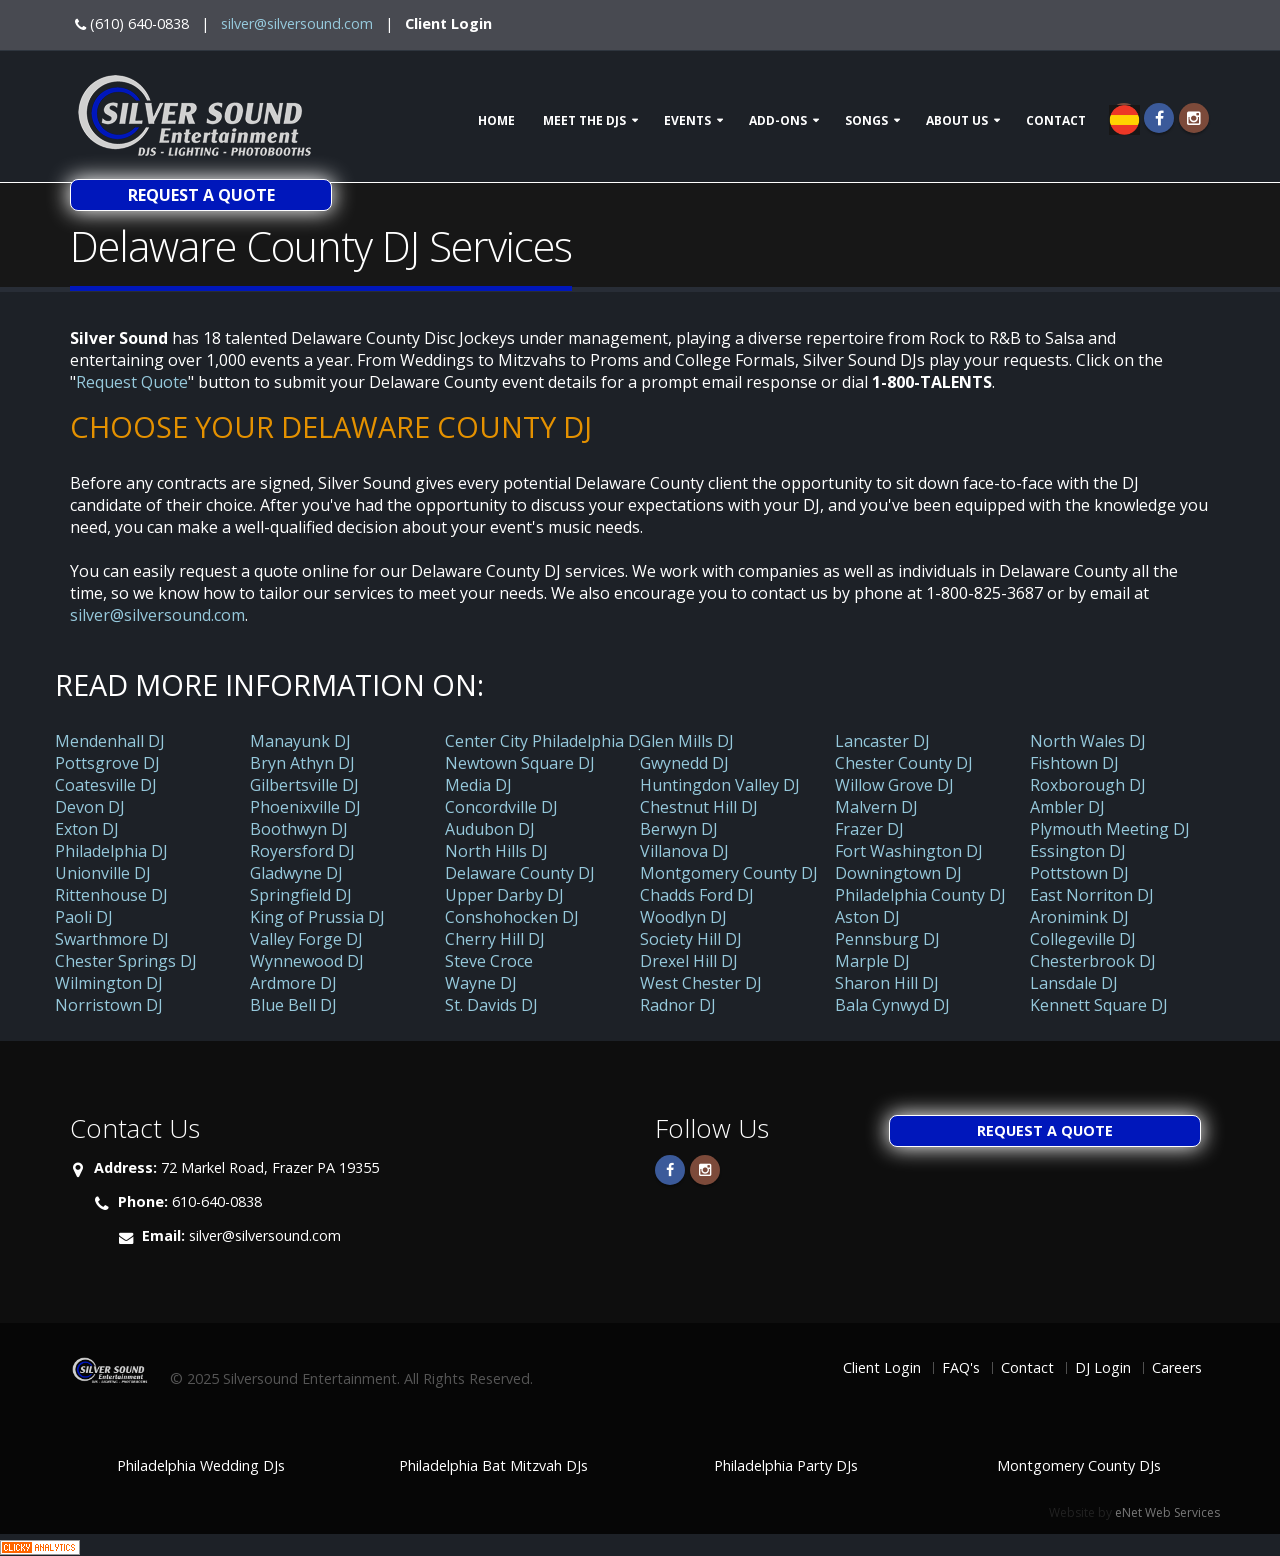 The height and width of the screenshot is (1556, 1280). Describe the element at coordinates (496, 851) in the screenshot. I see `North Hills DJ` at that location.